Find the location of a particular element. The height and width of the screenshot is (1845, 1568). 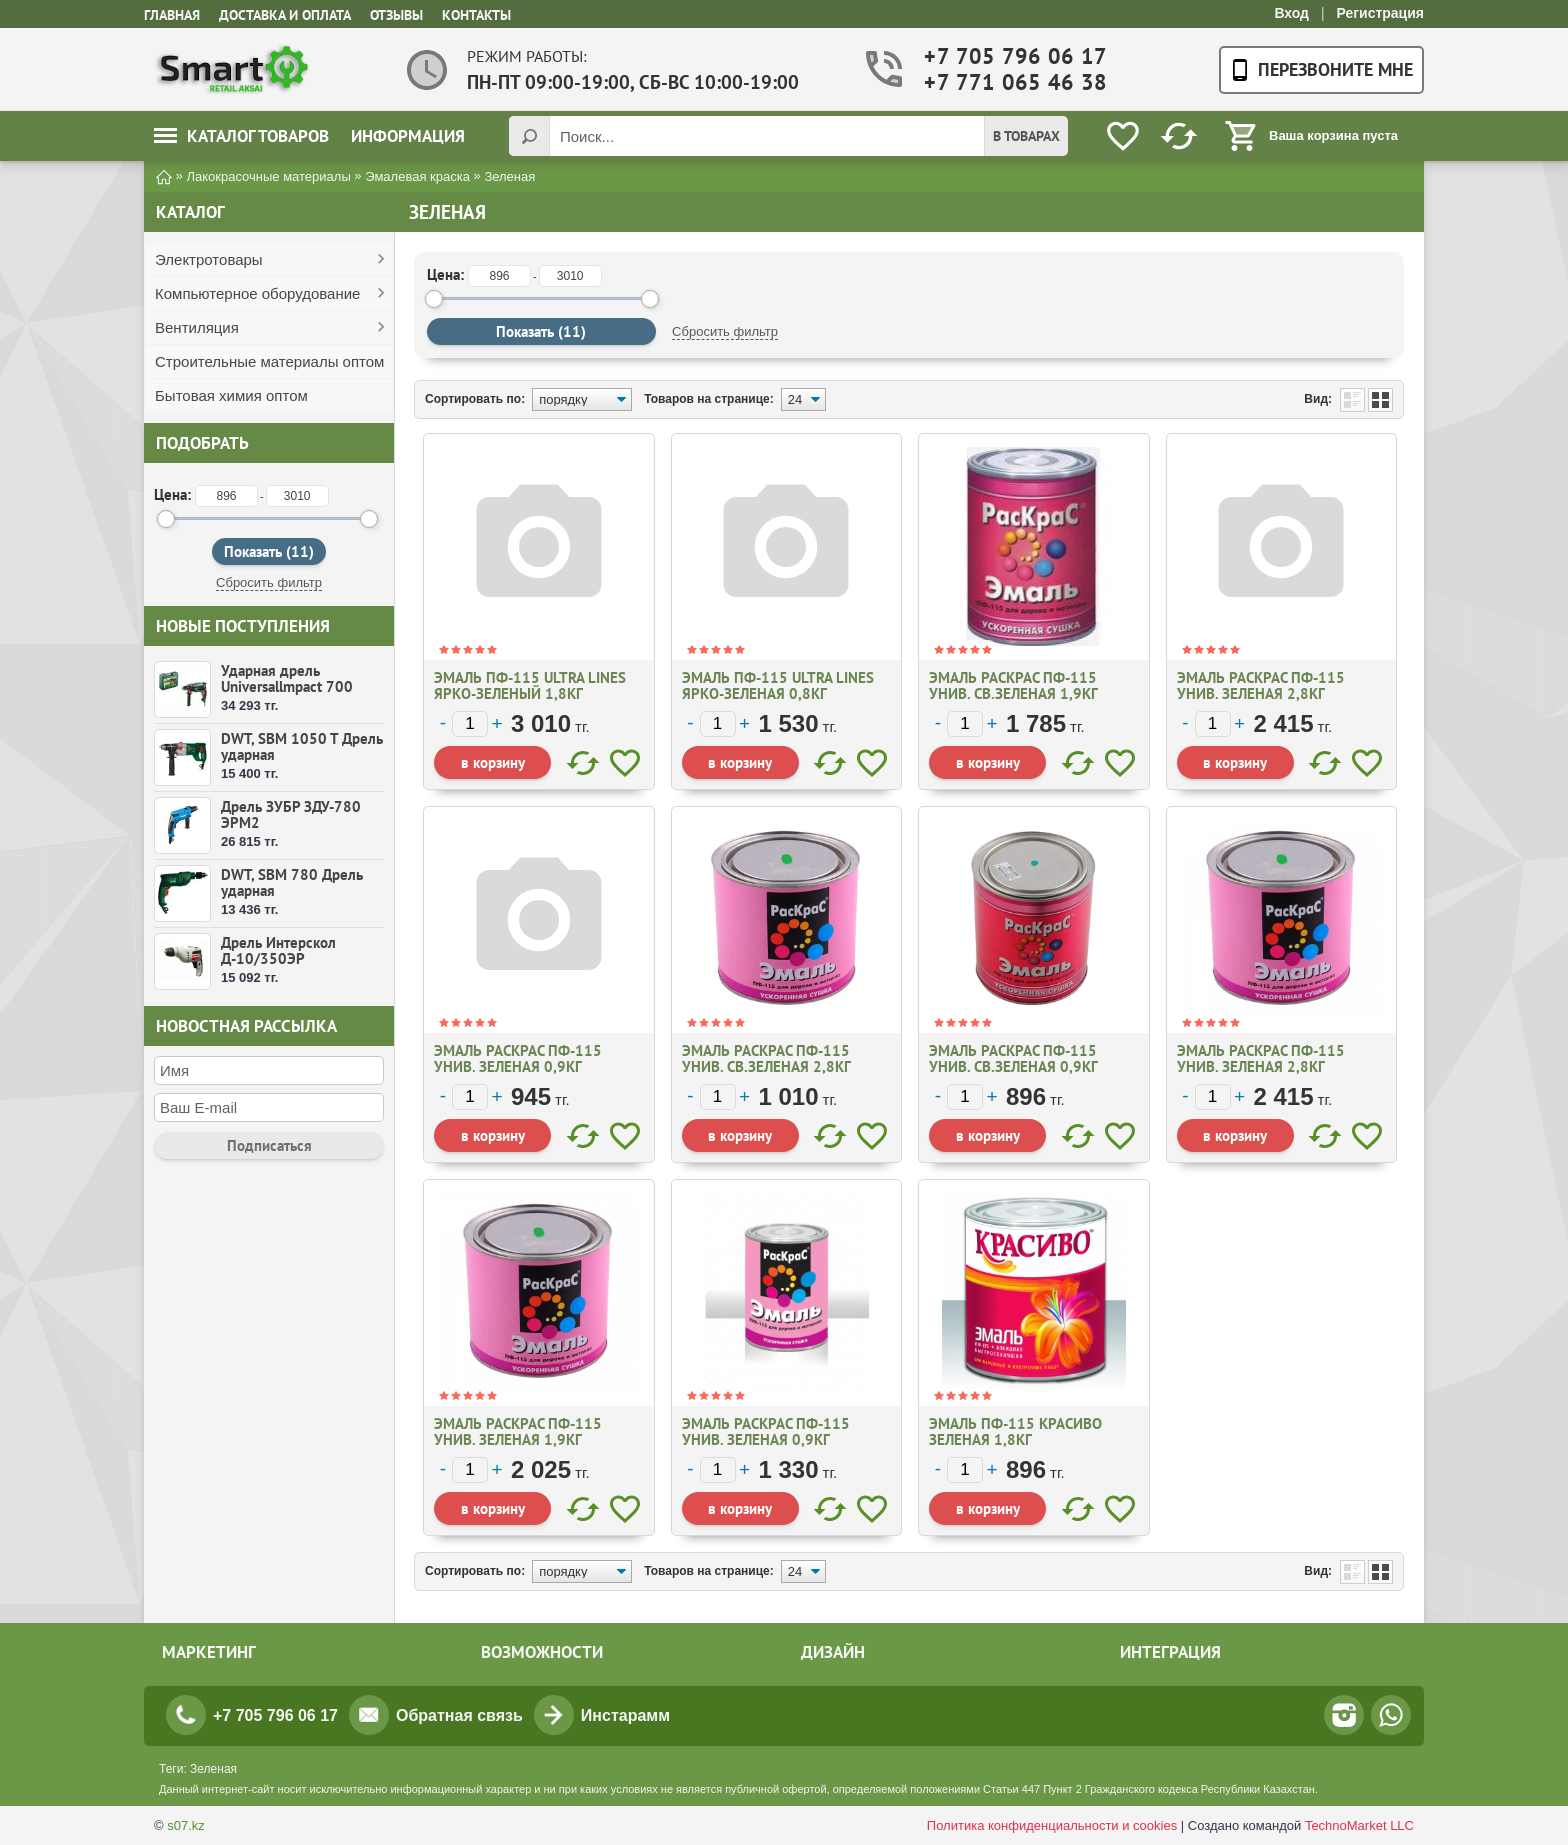

Дрель Интерскол Д-10/350ЭР is located at coordinates (278, 950).